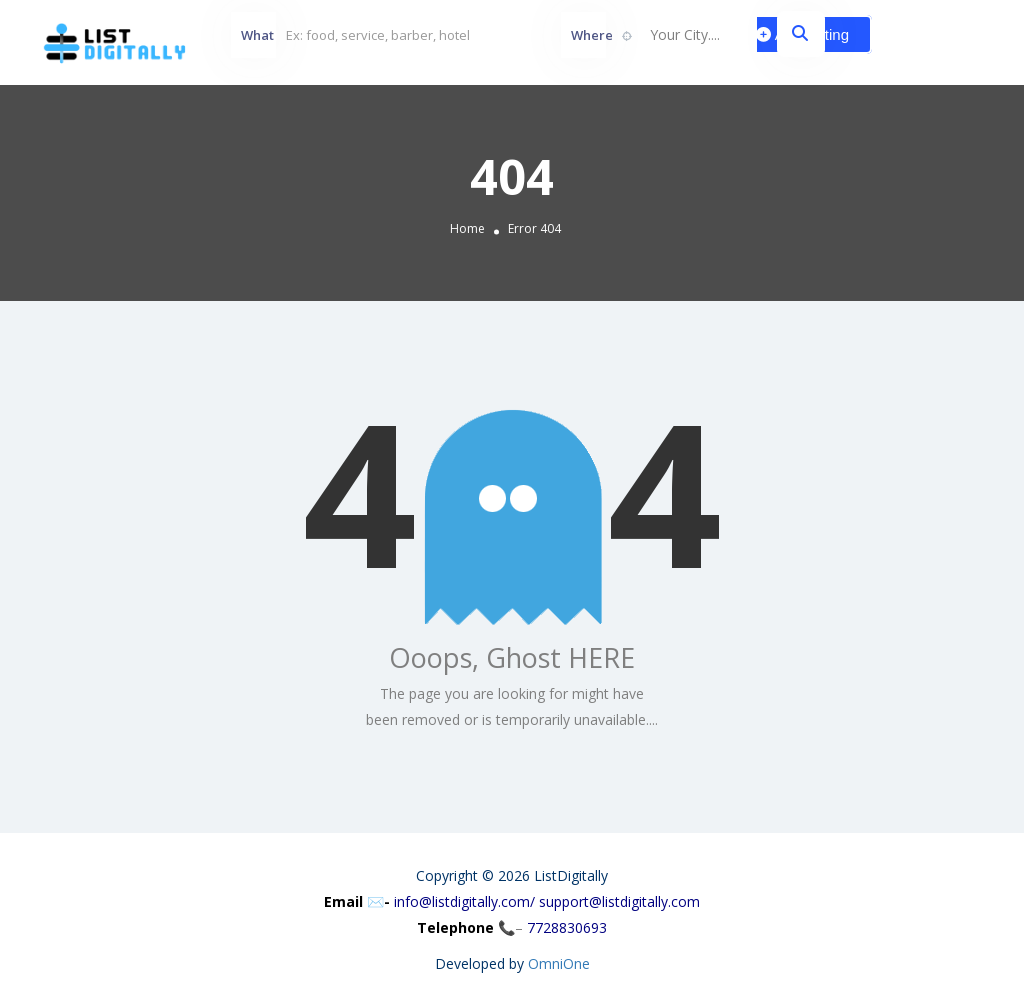  I want to click on Home, so click(467, 229).